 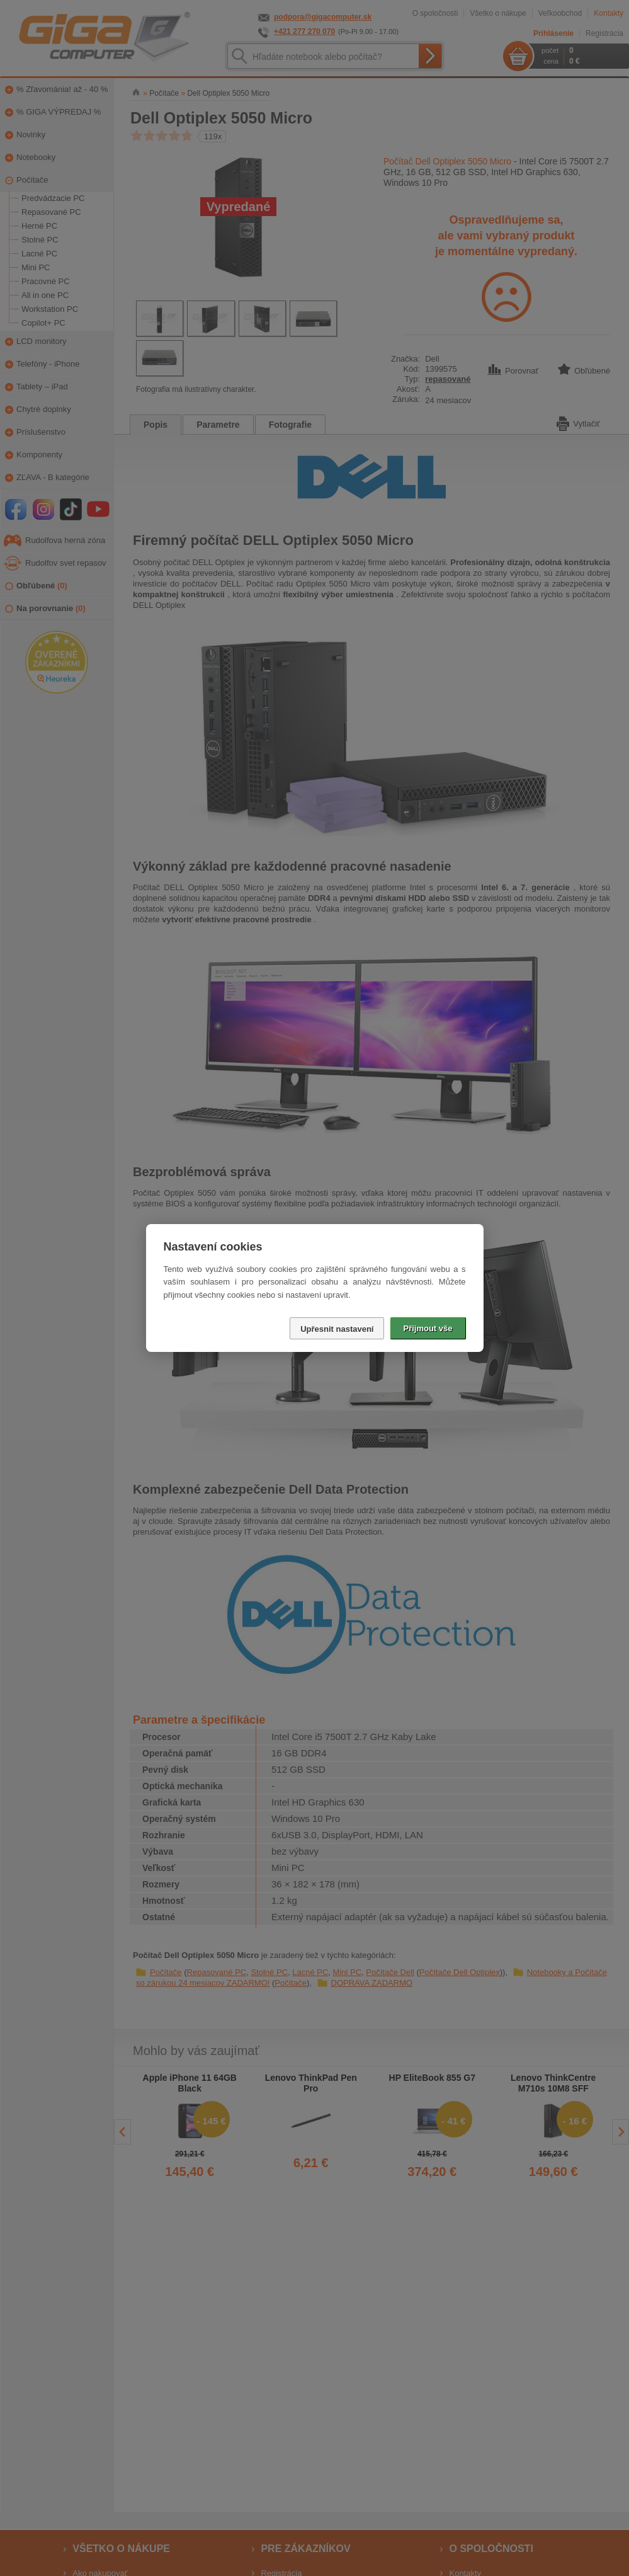 I want to click on Upřesnit nastavení, so click(x=336, y=1329).